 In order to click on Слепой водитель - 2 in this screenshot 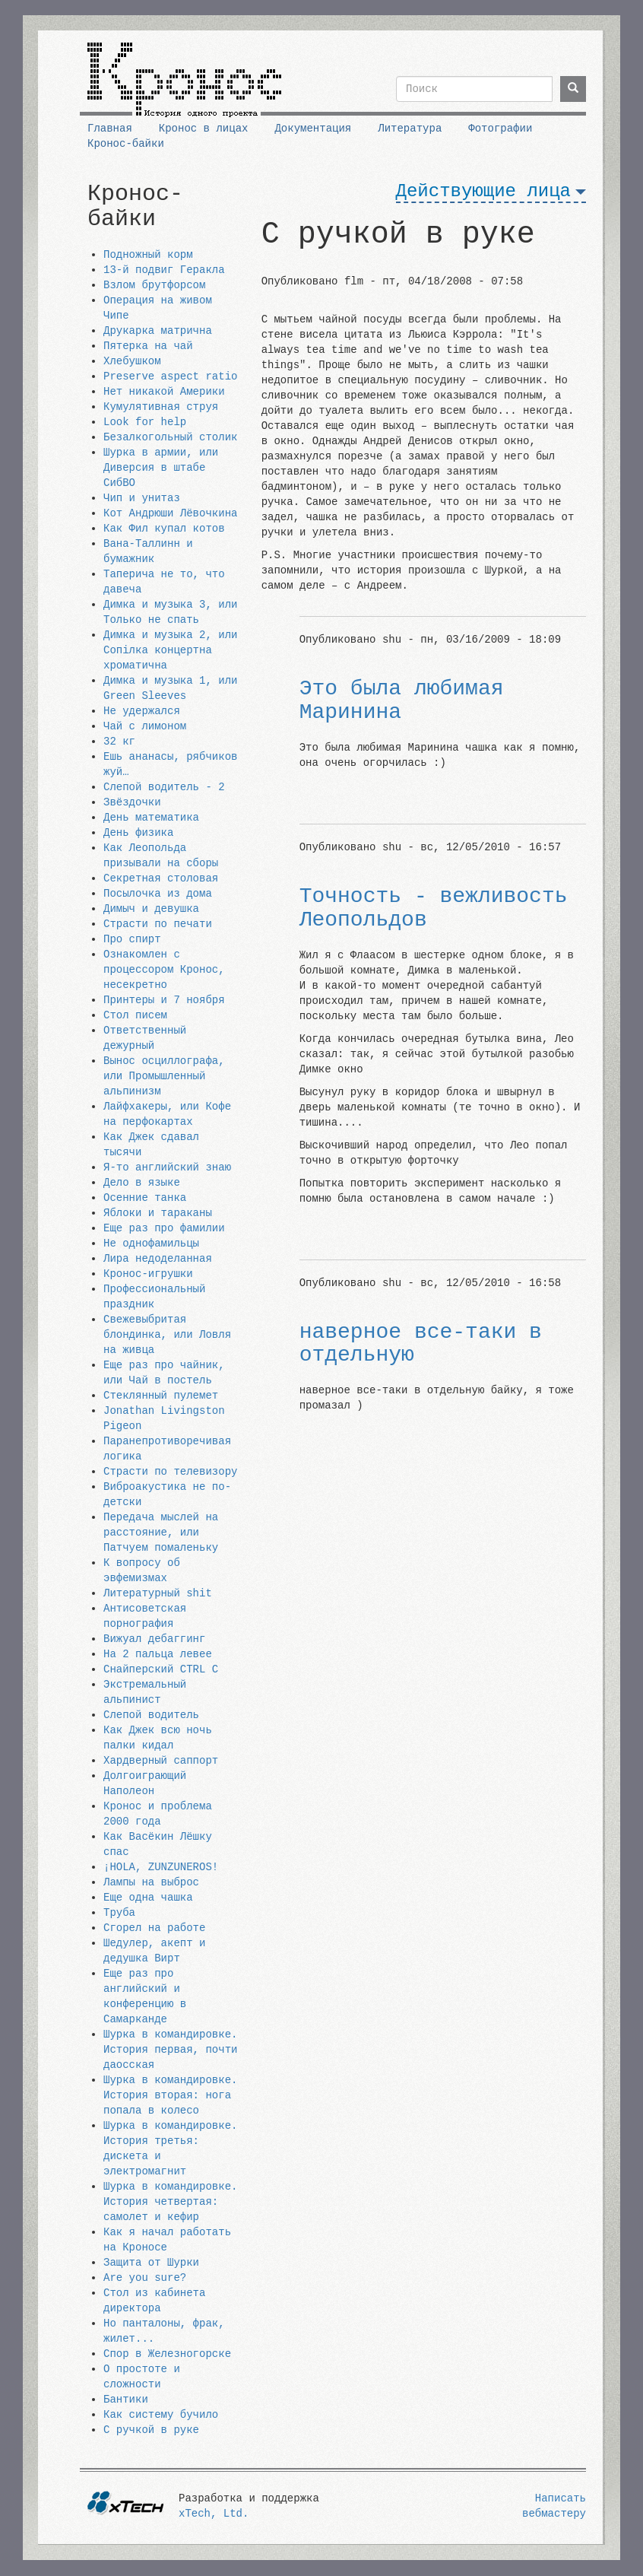, I will do `click(164, 787)`.